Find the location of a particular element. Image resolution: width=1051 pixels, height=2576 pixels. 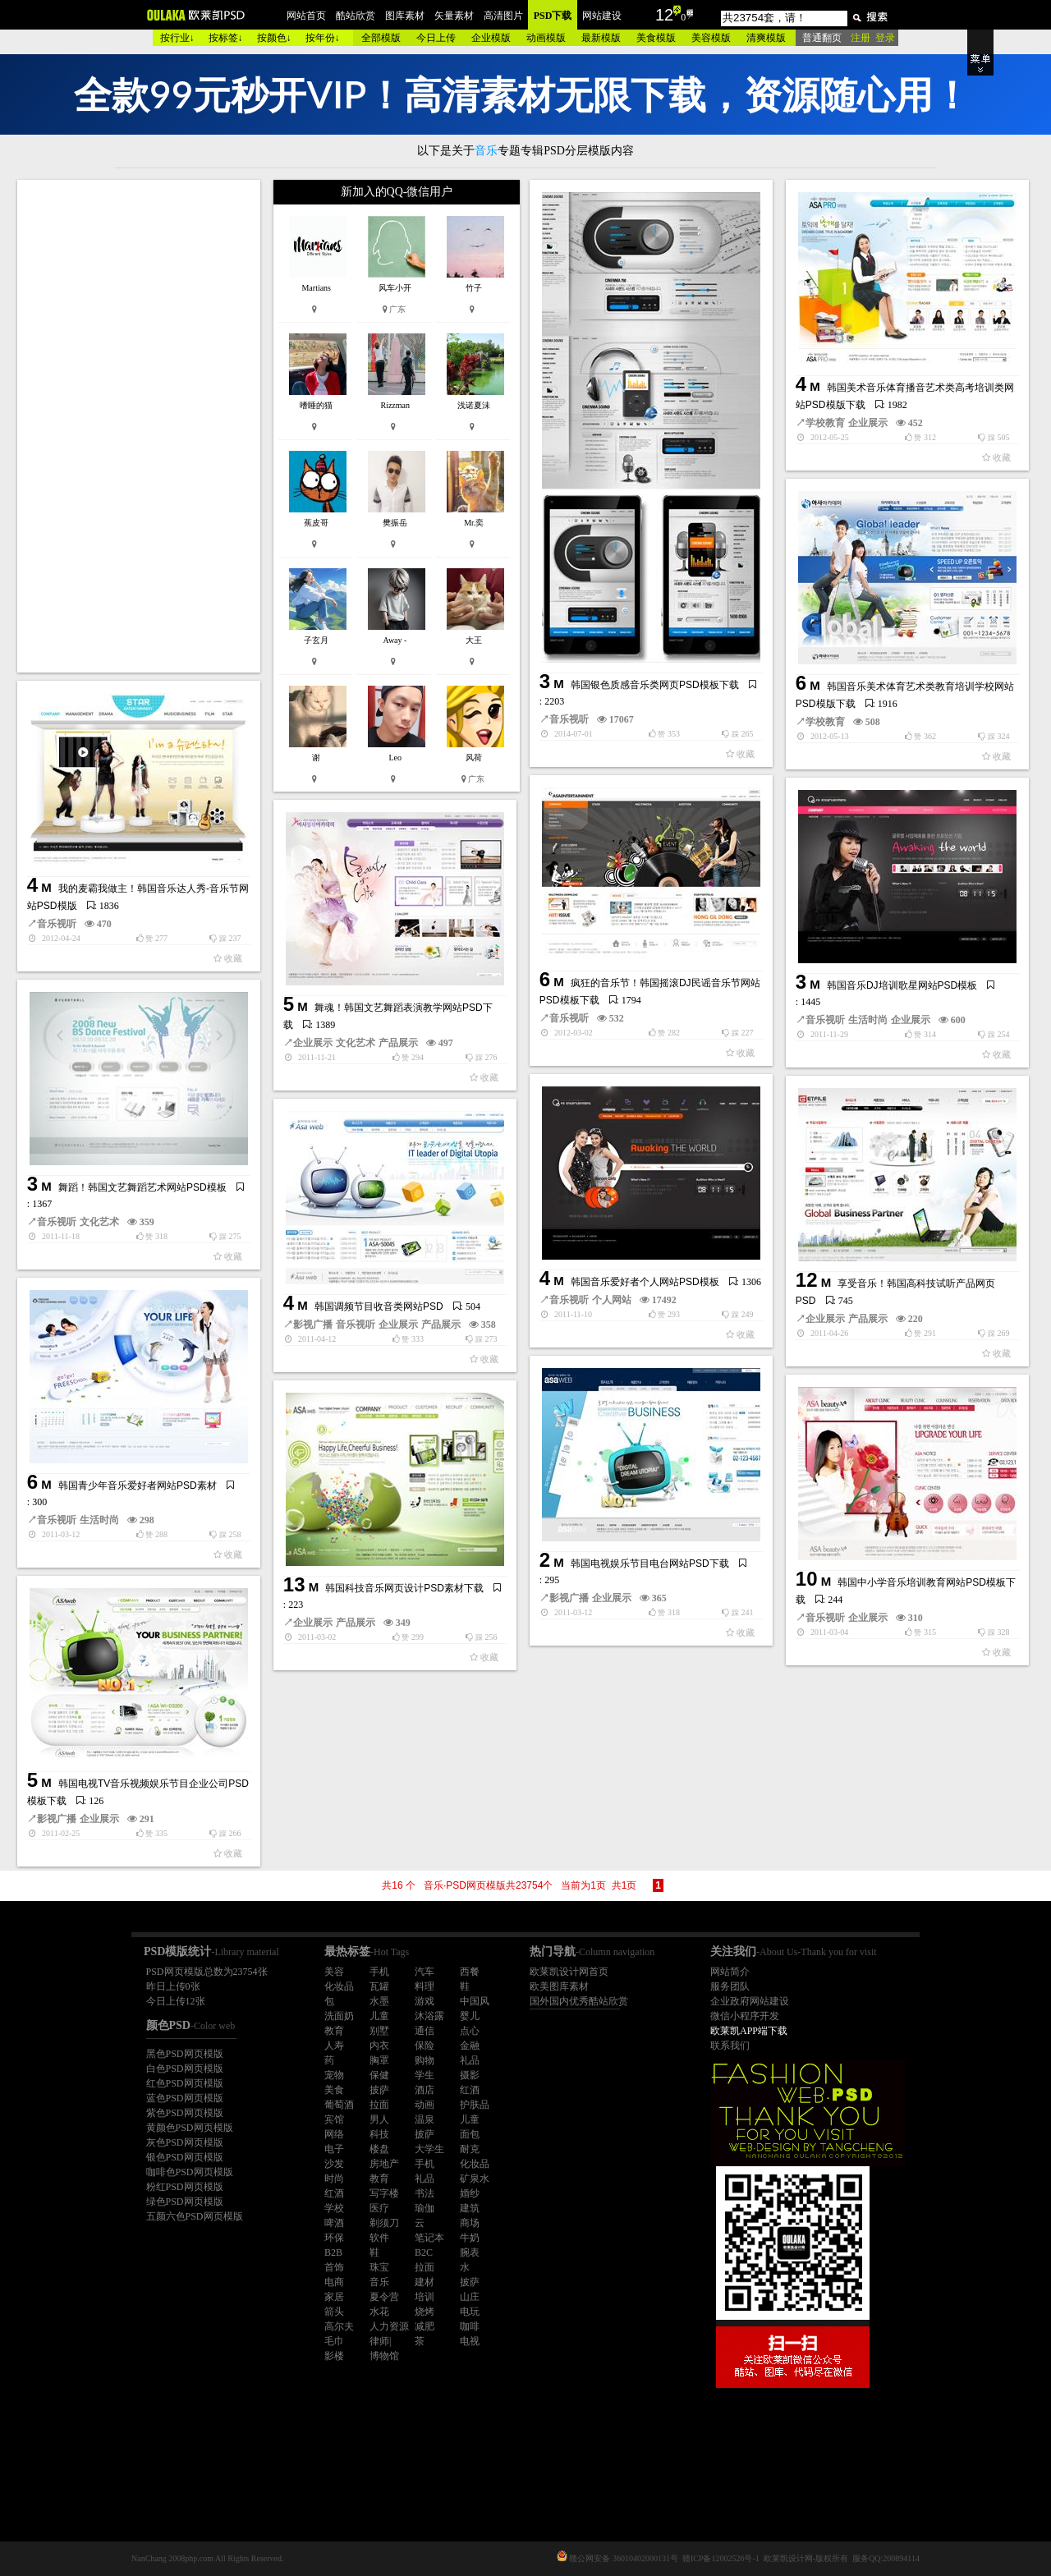

拉面 is located at coordinates (379, 2104).